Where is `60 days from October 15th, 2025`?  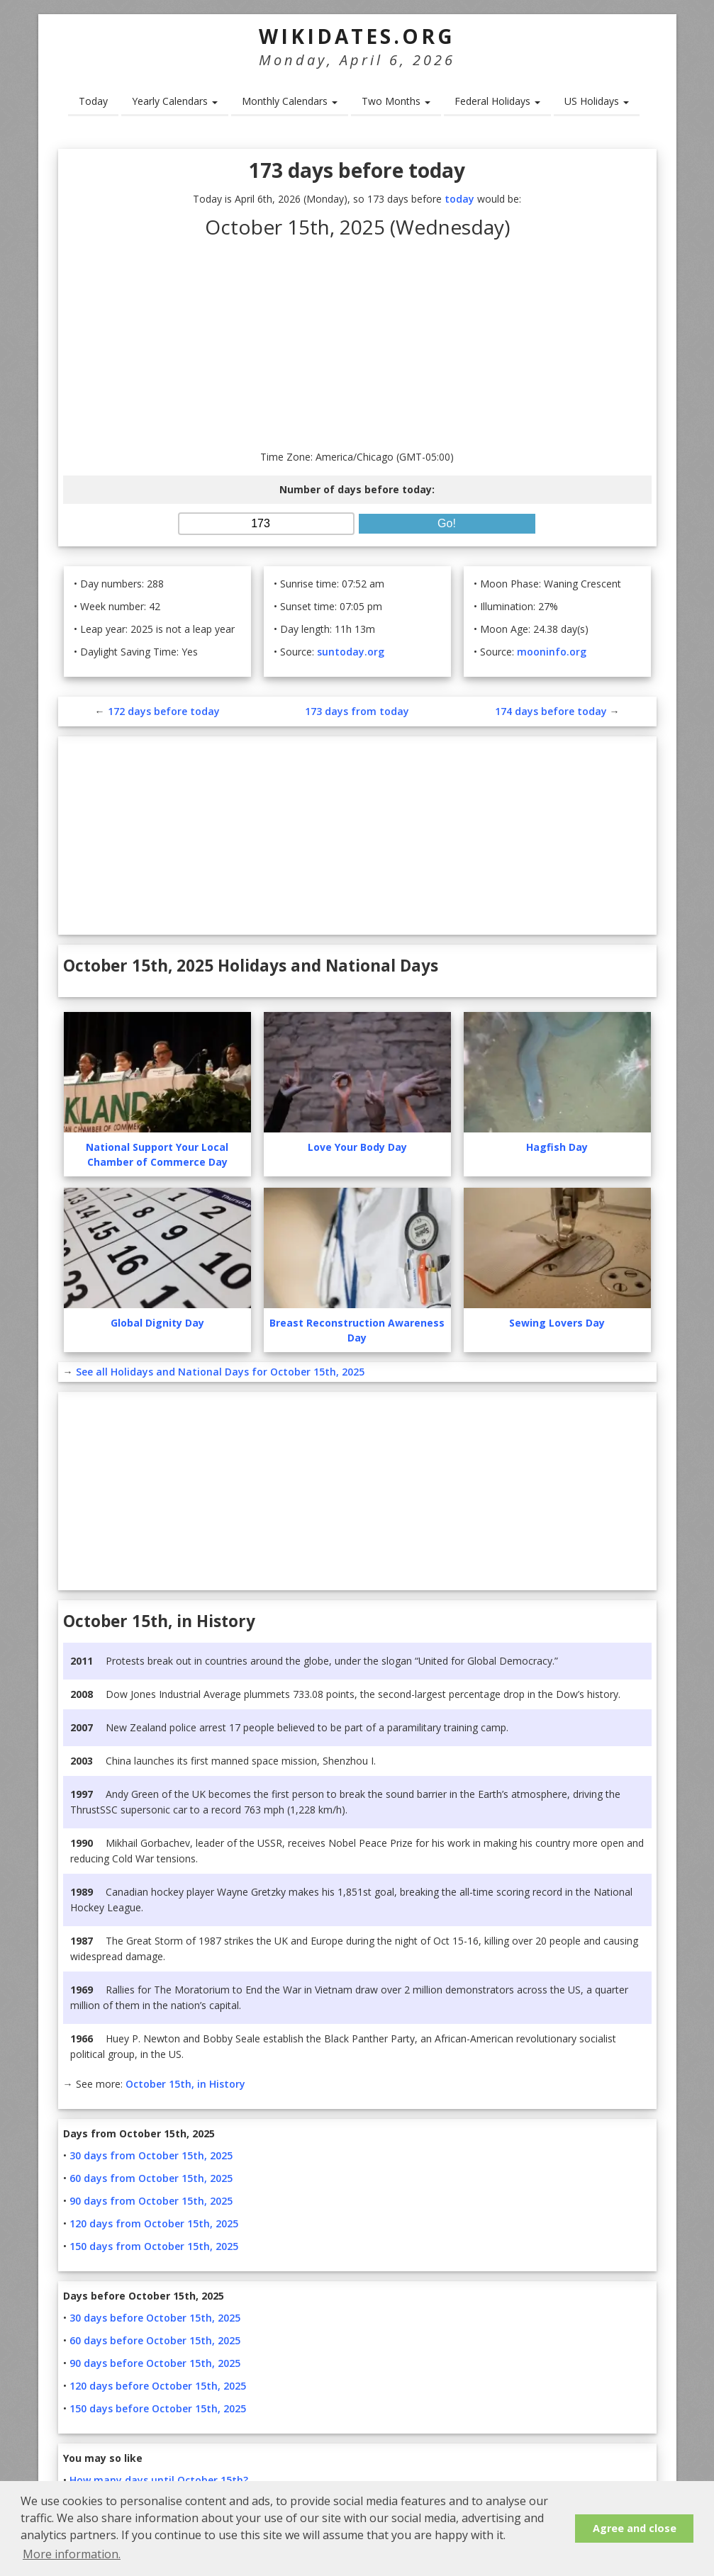
60 days from October 15th, 2025 is located at coordinates (151, 2178).